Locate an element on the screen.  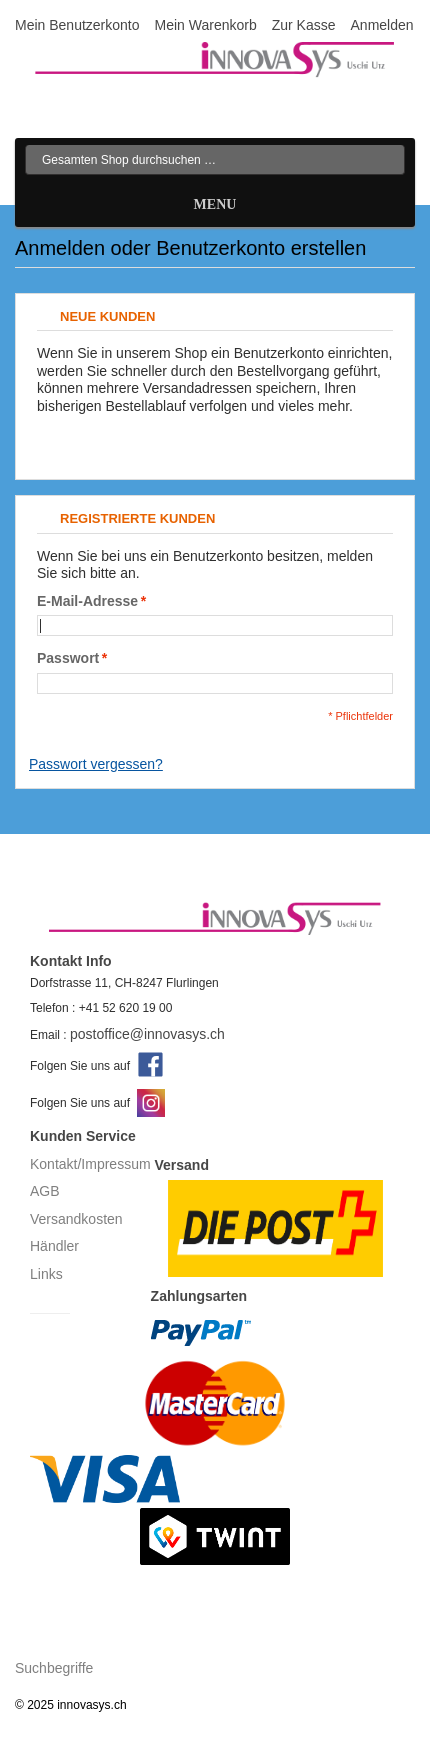
Händler is located at coordinates (54, 1246).